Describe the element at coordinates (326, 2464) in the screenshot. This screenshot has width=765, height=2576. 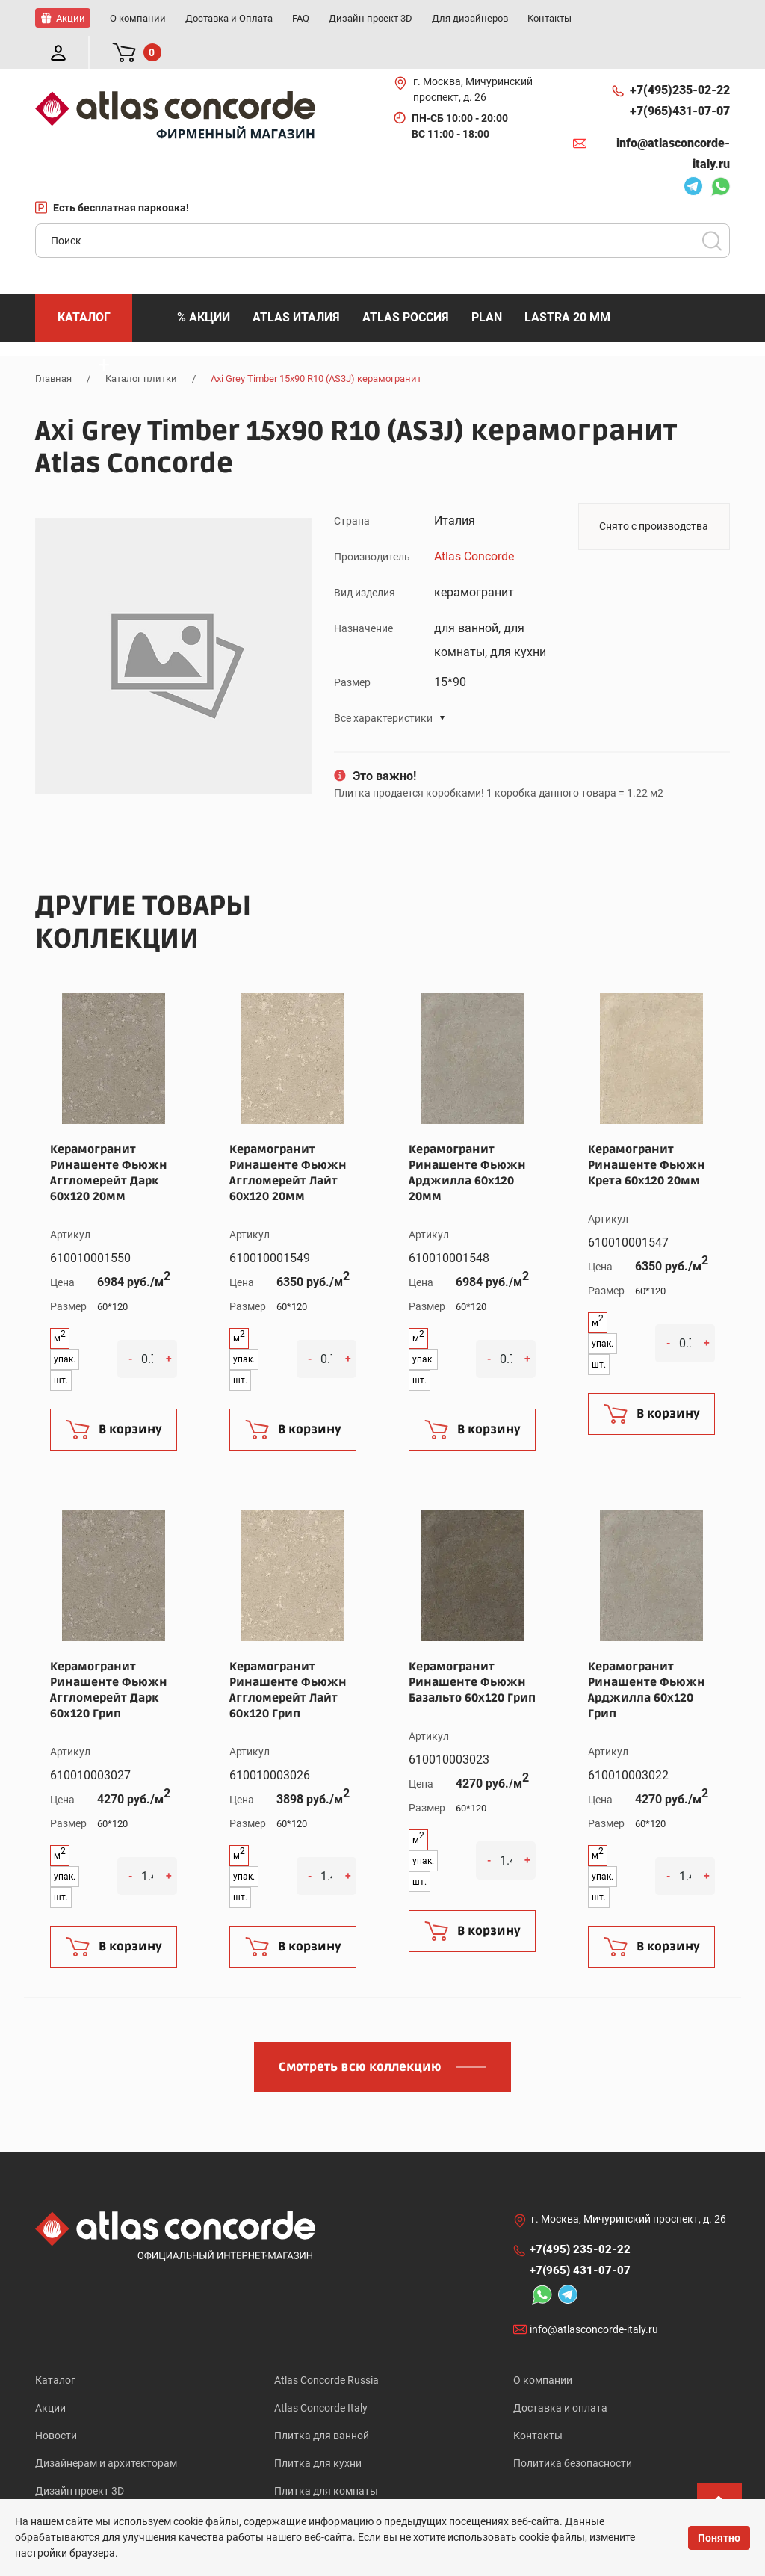
I see `Плитка для комнаты` at that location.